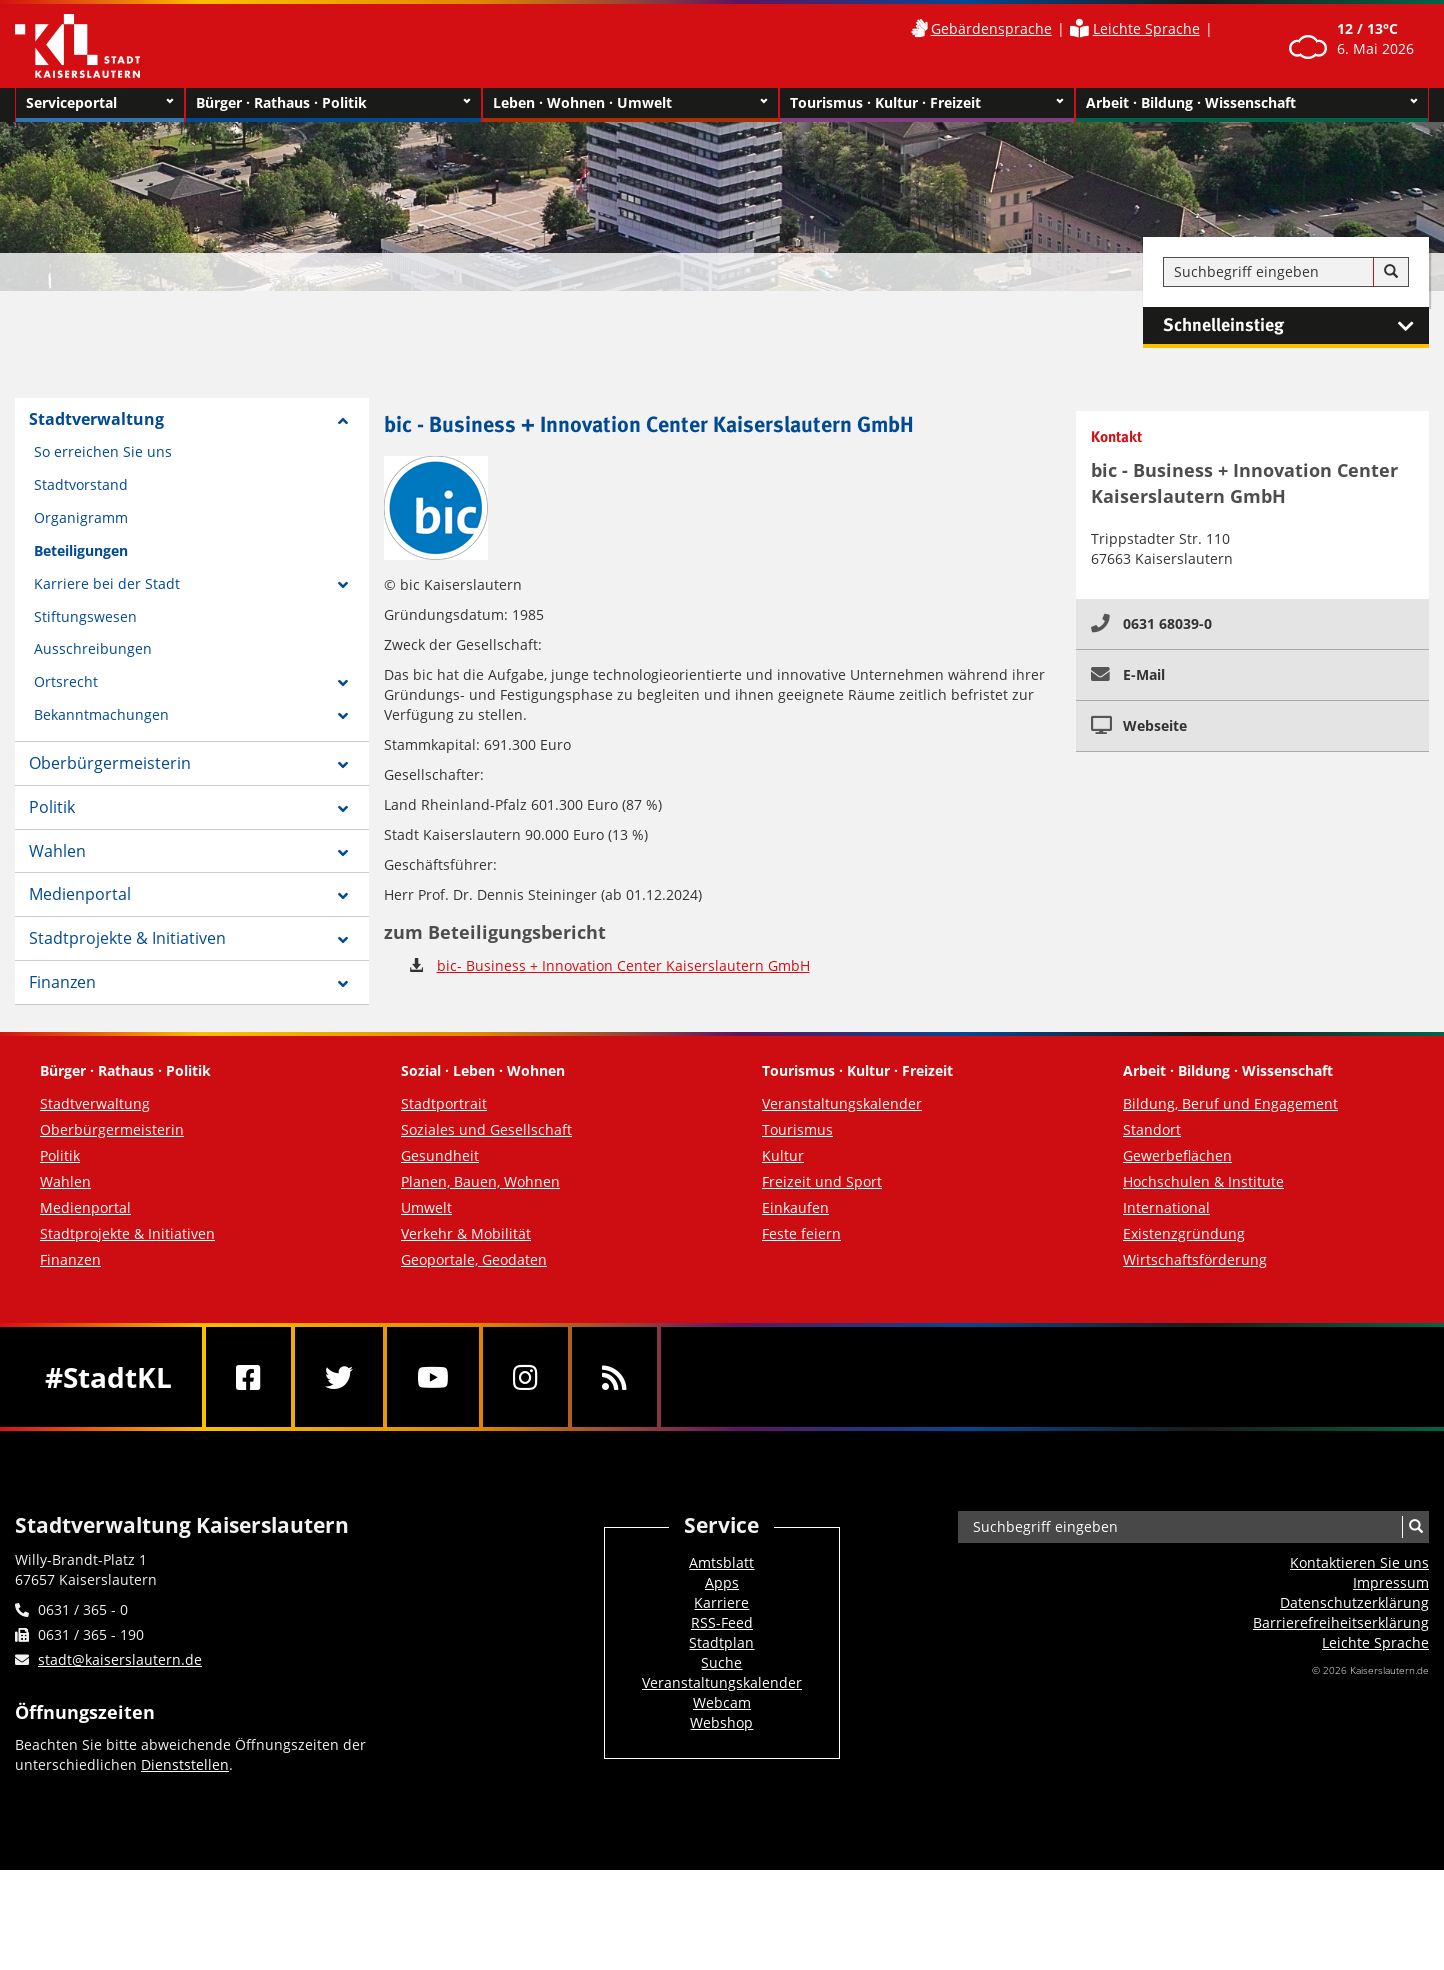 The image size is (1444, 1970). I want to click on Karriere bei der Stadt, so click(107, 583).